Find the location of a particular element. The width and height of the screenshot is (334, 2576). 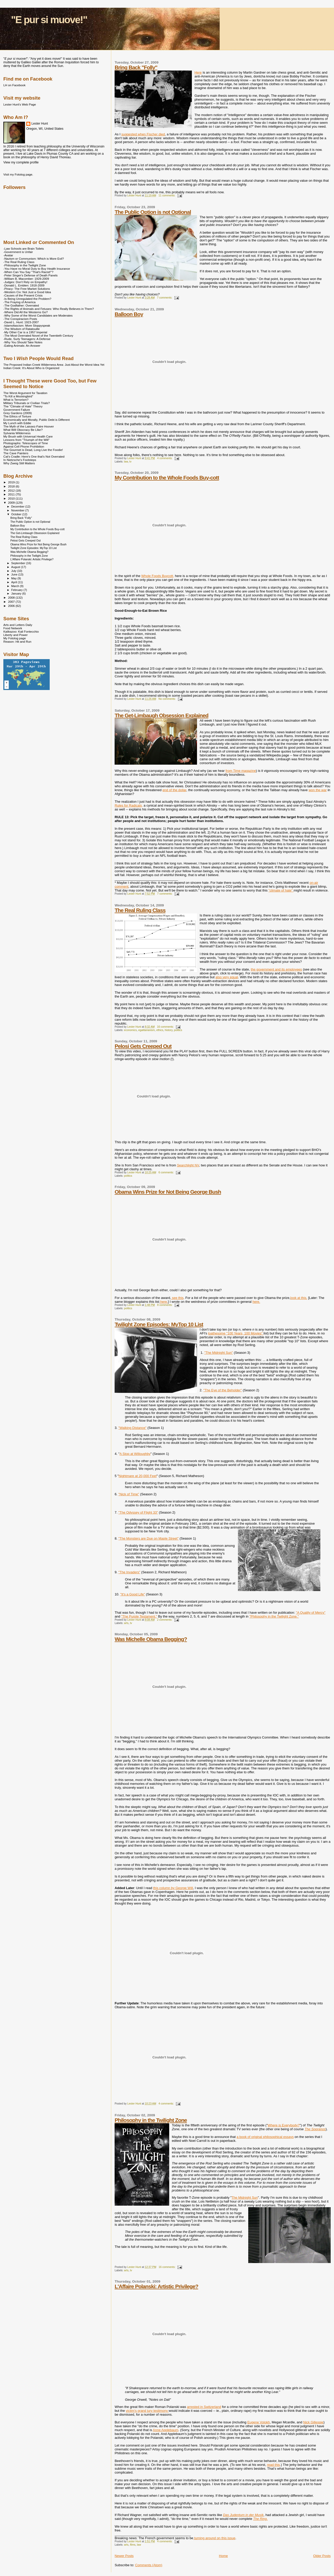

turning around on this issue is located at coordinates (214, 2538).